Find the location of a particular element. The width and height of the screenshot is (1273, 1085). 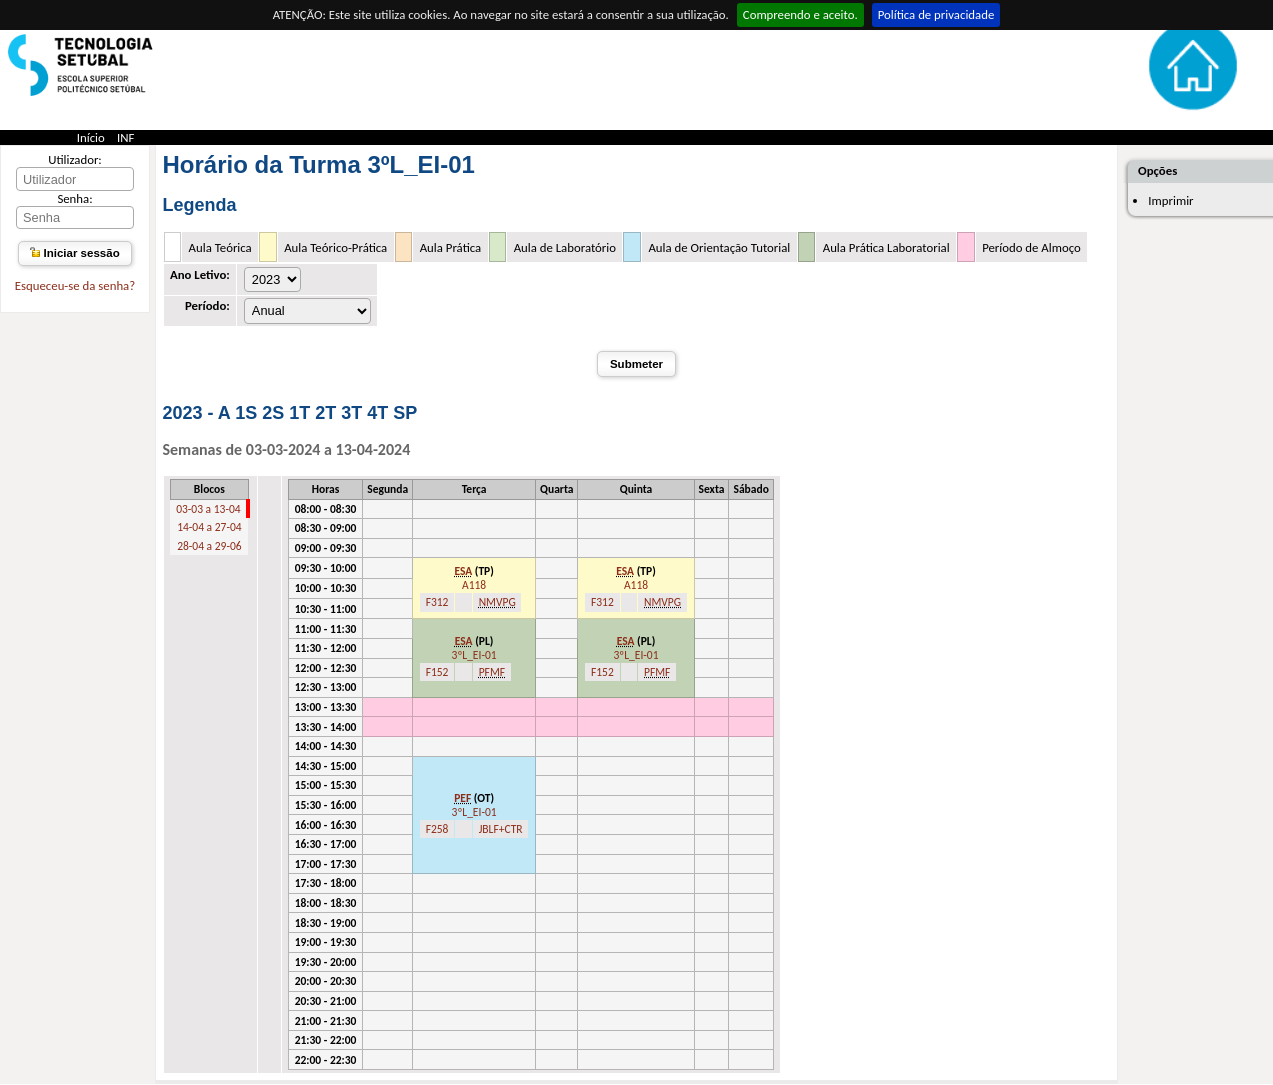

JBLF+CTR is located at coordinates (501, 829).